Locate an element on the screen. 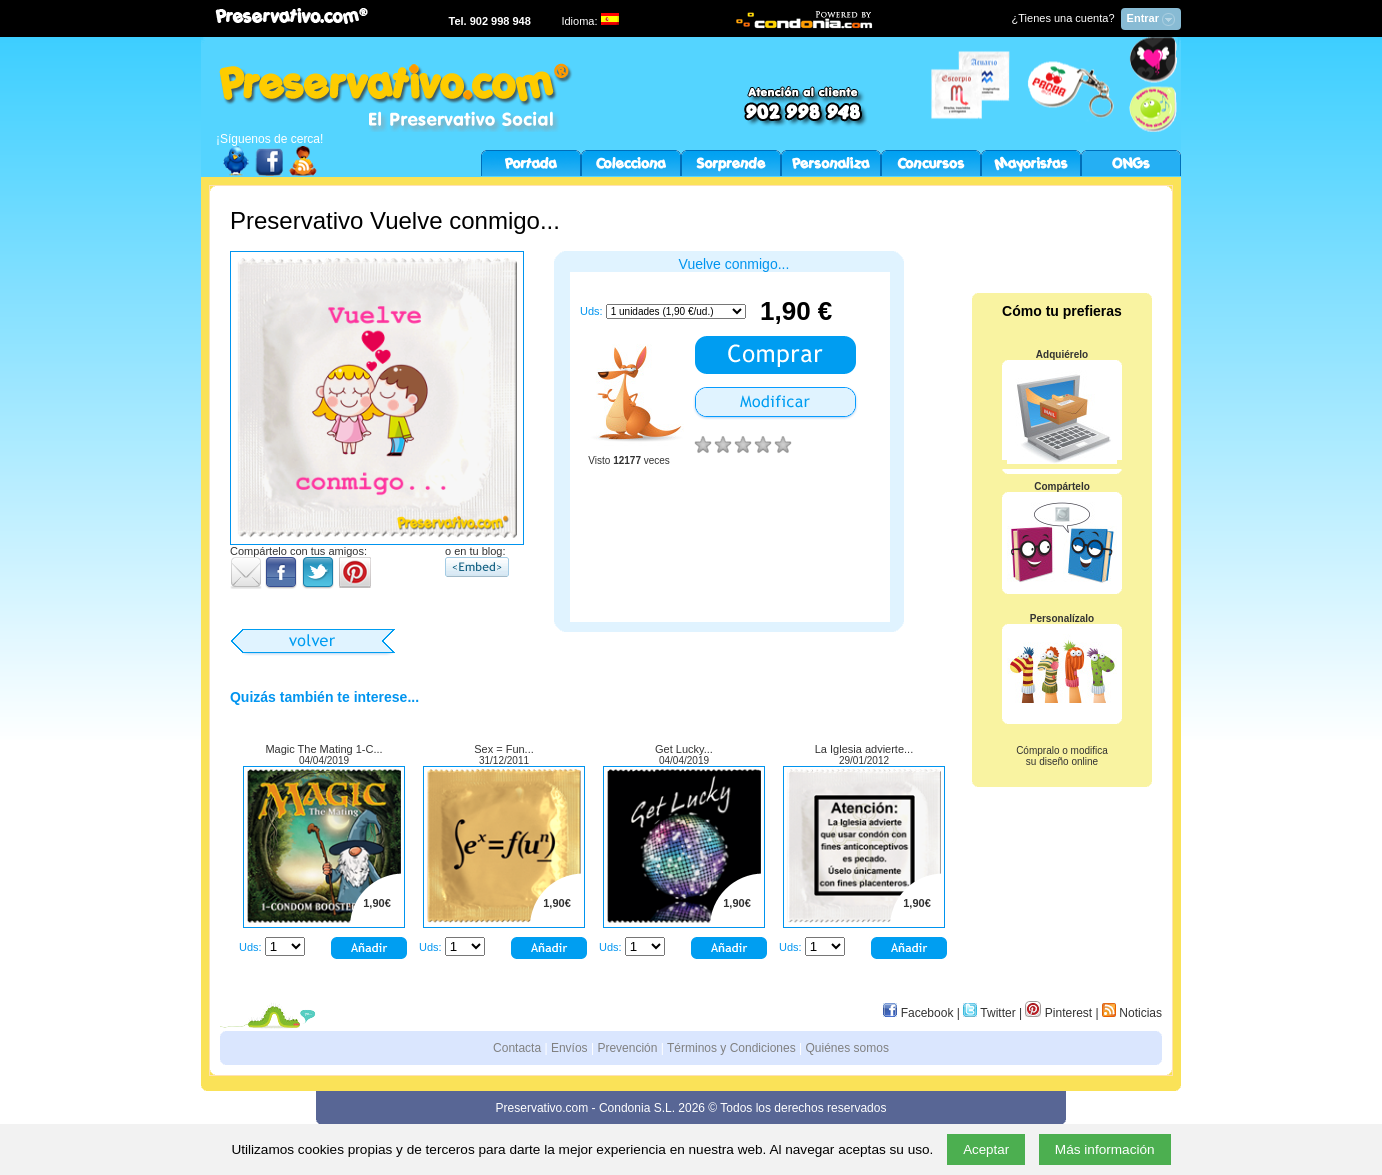  Prevención is located at coordinates (627, 1048).